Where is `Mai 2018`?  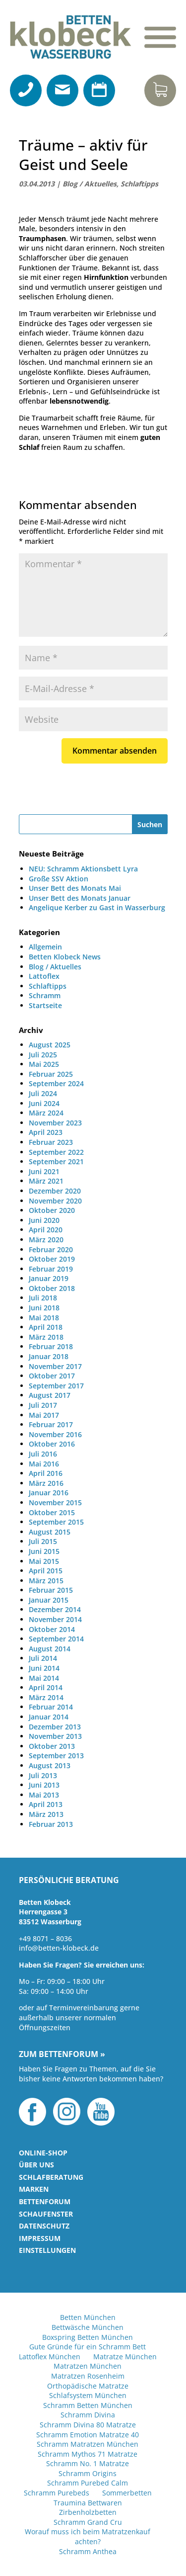
Mai 2018 is located at coordinates (44, 1317).